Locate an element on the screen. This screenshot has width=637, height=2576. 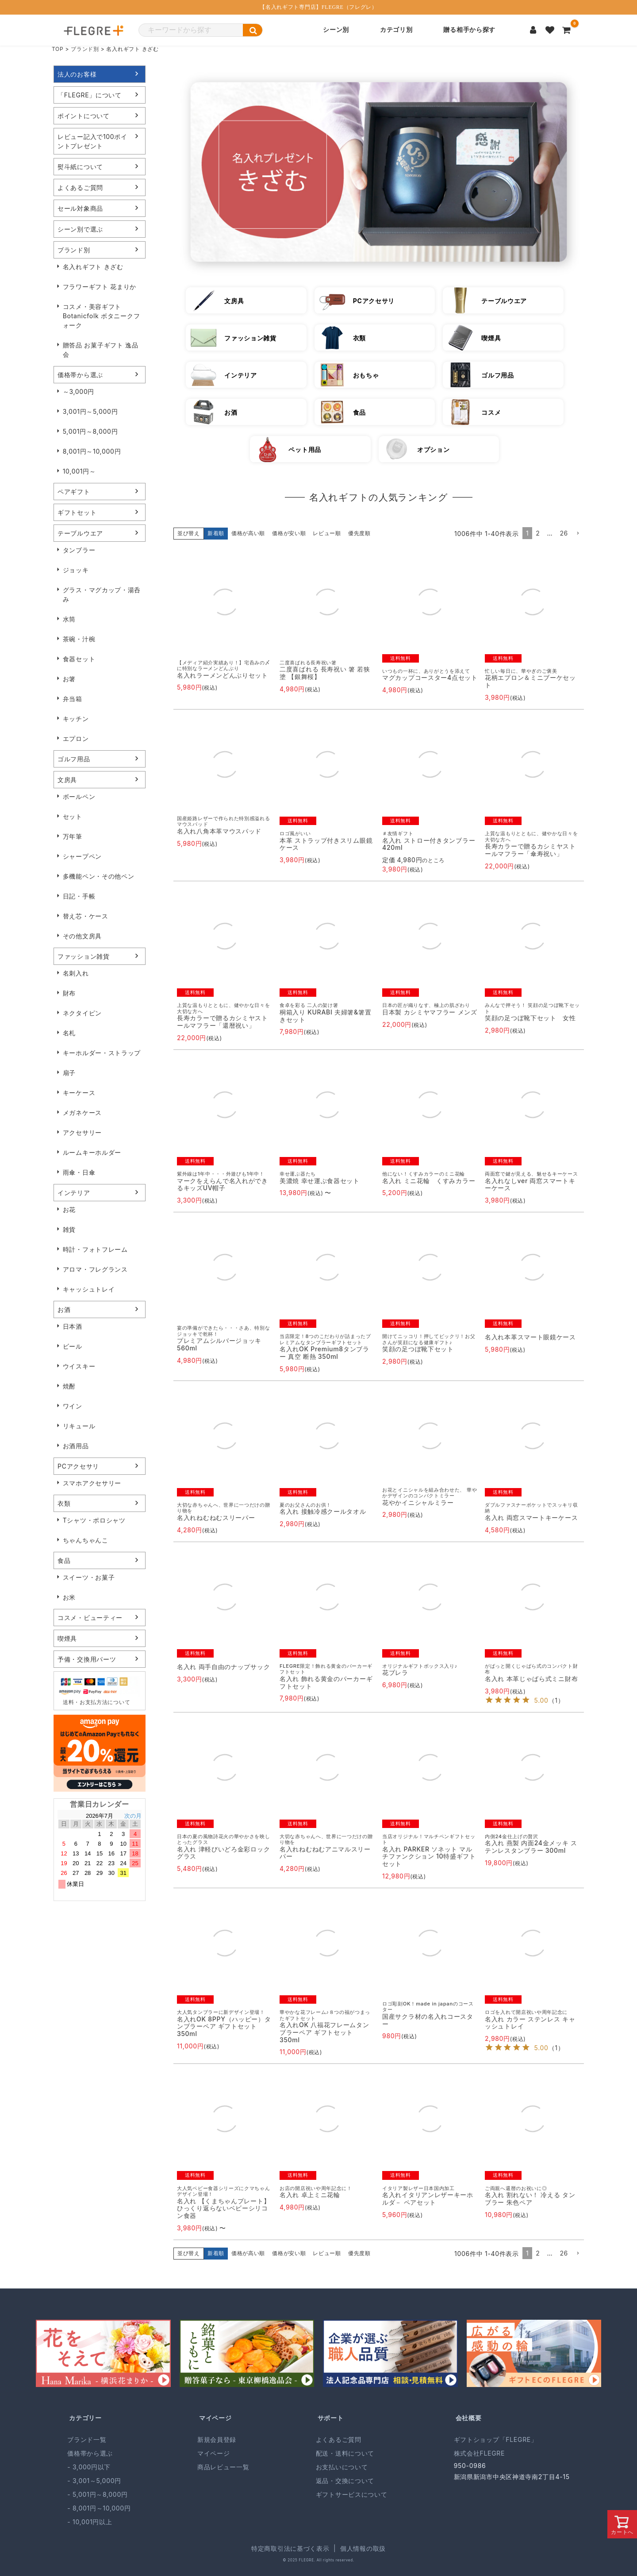
[button] is located at coordinates (578, 533).